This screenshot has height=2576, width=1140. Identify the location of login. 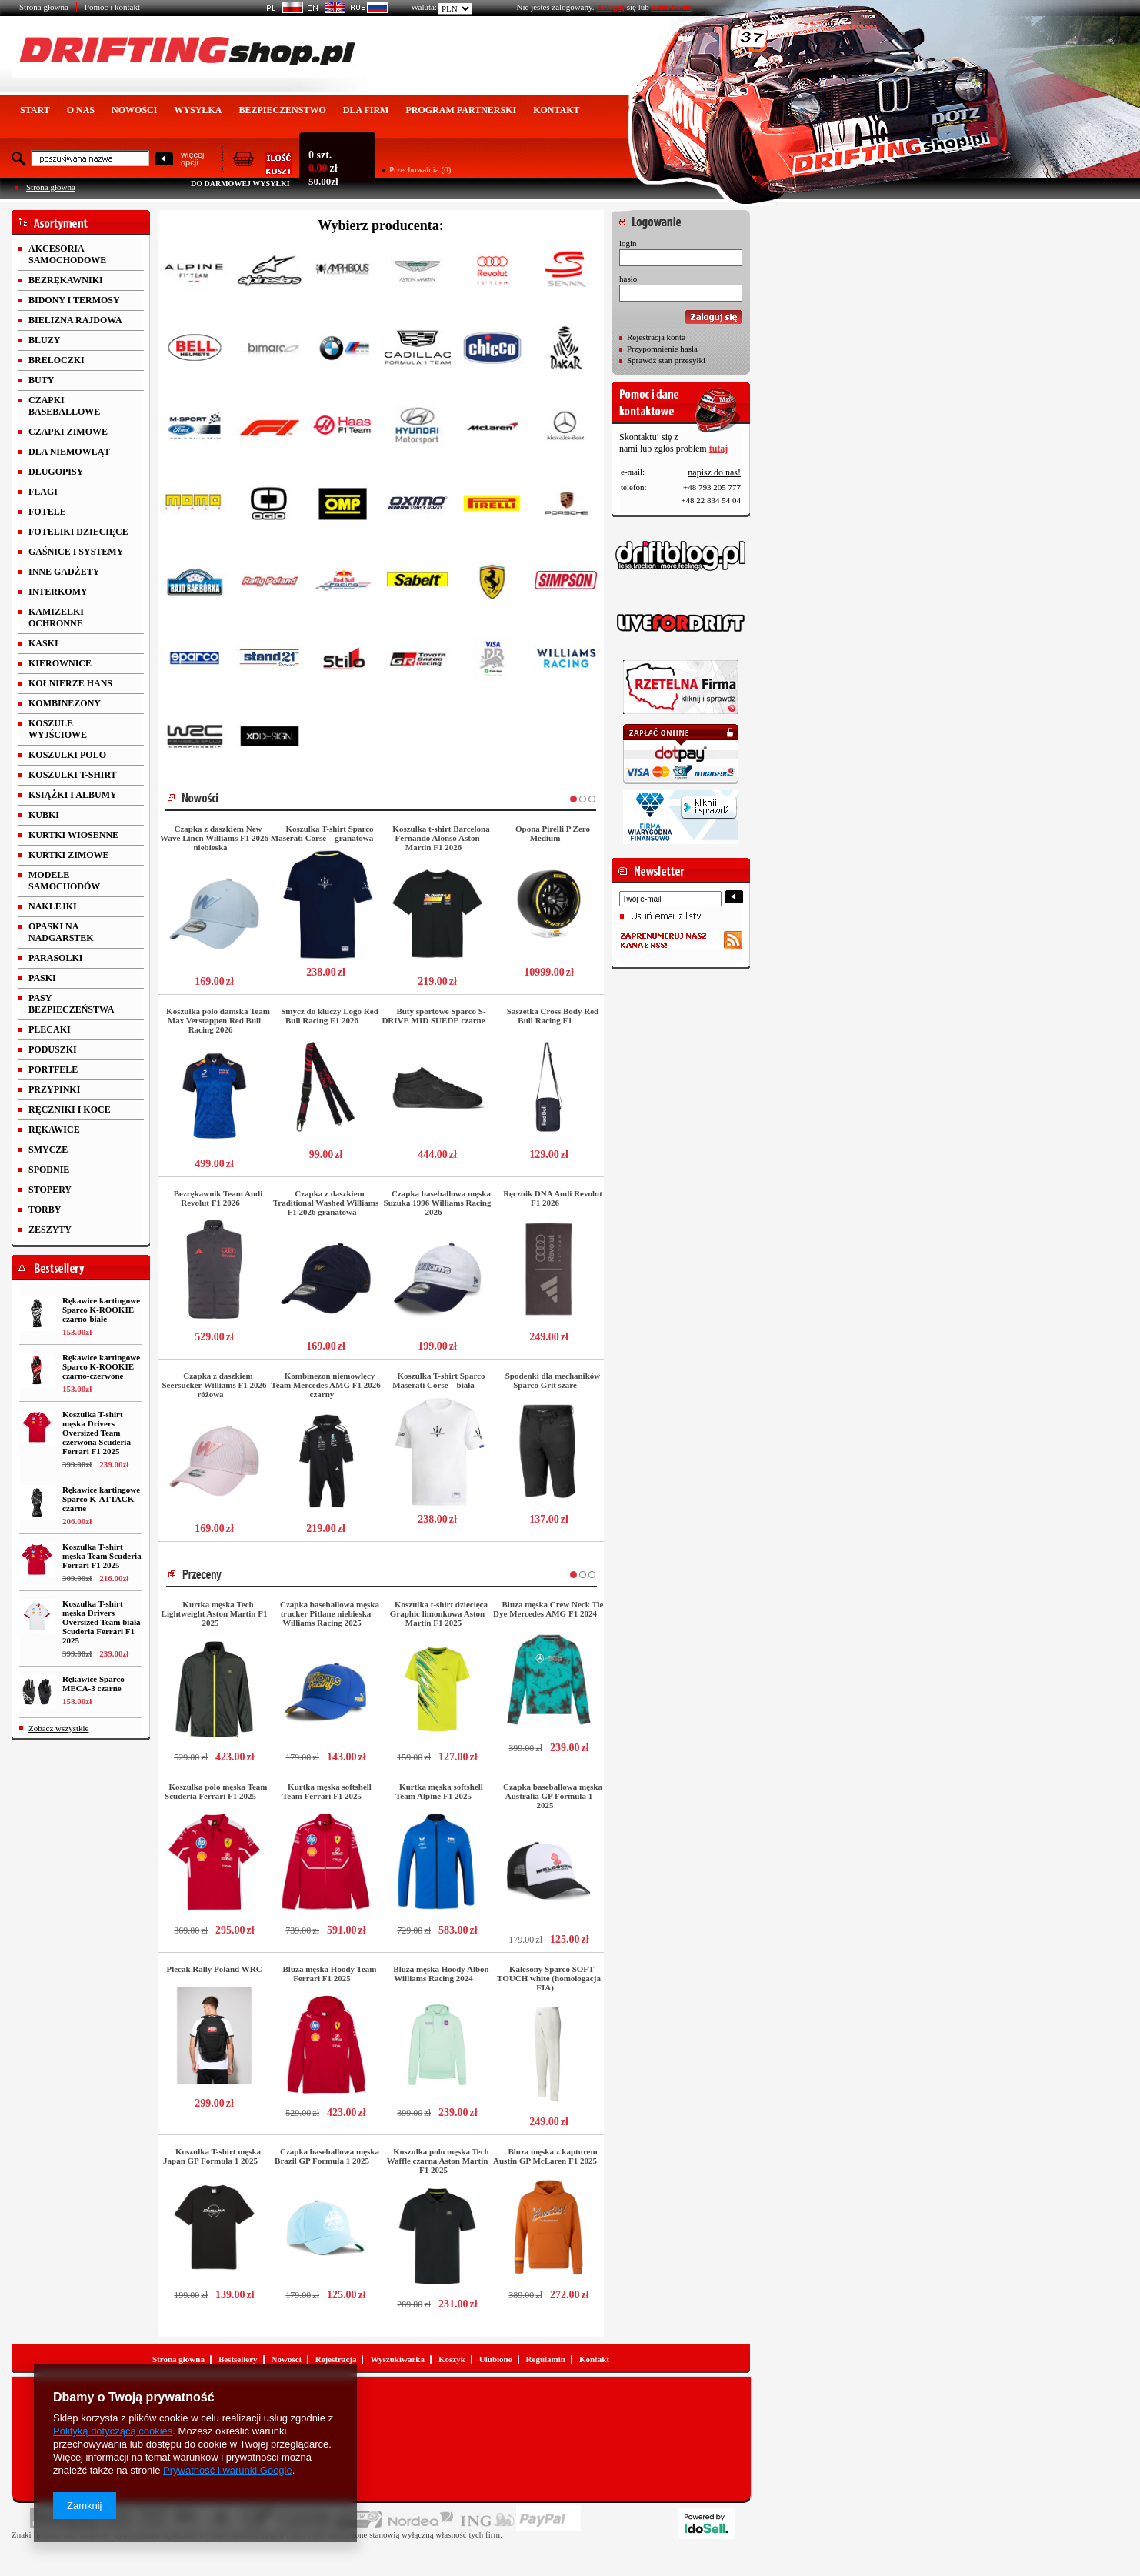
(628, 243).